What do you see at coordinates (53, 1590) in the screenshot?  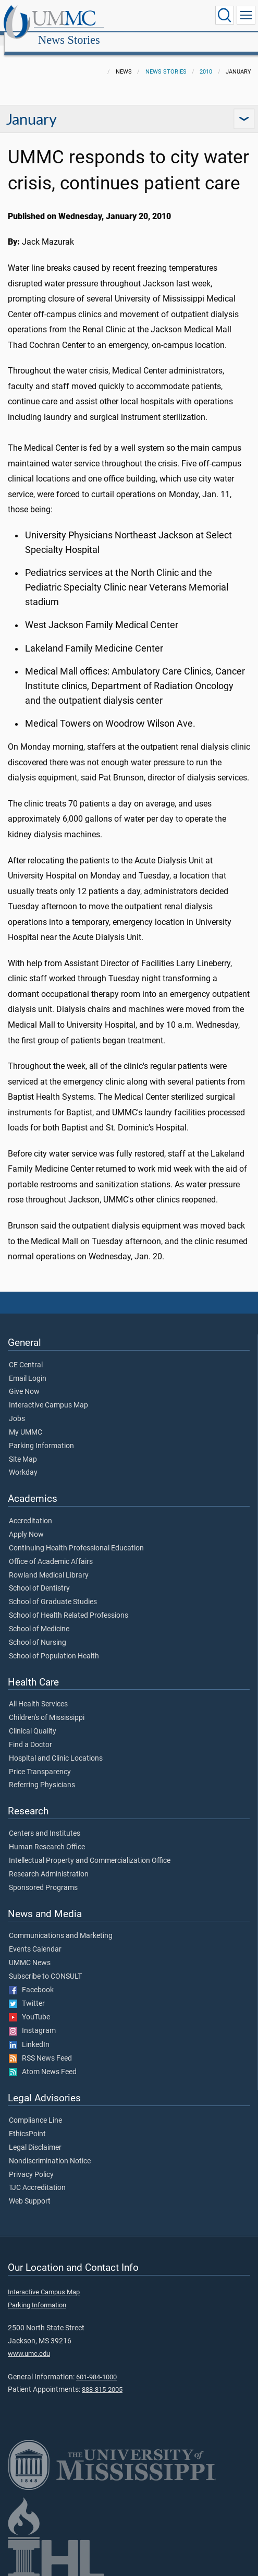 I see `School of Graduate Studies` at bounding box center [53, 1590].